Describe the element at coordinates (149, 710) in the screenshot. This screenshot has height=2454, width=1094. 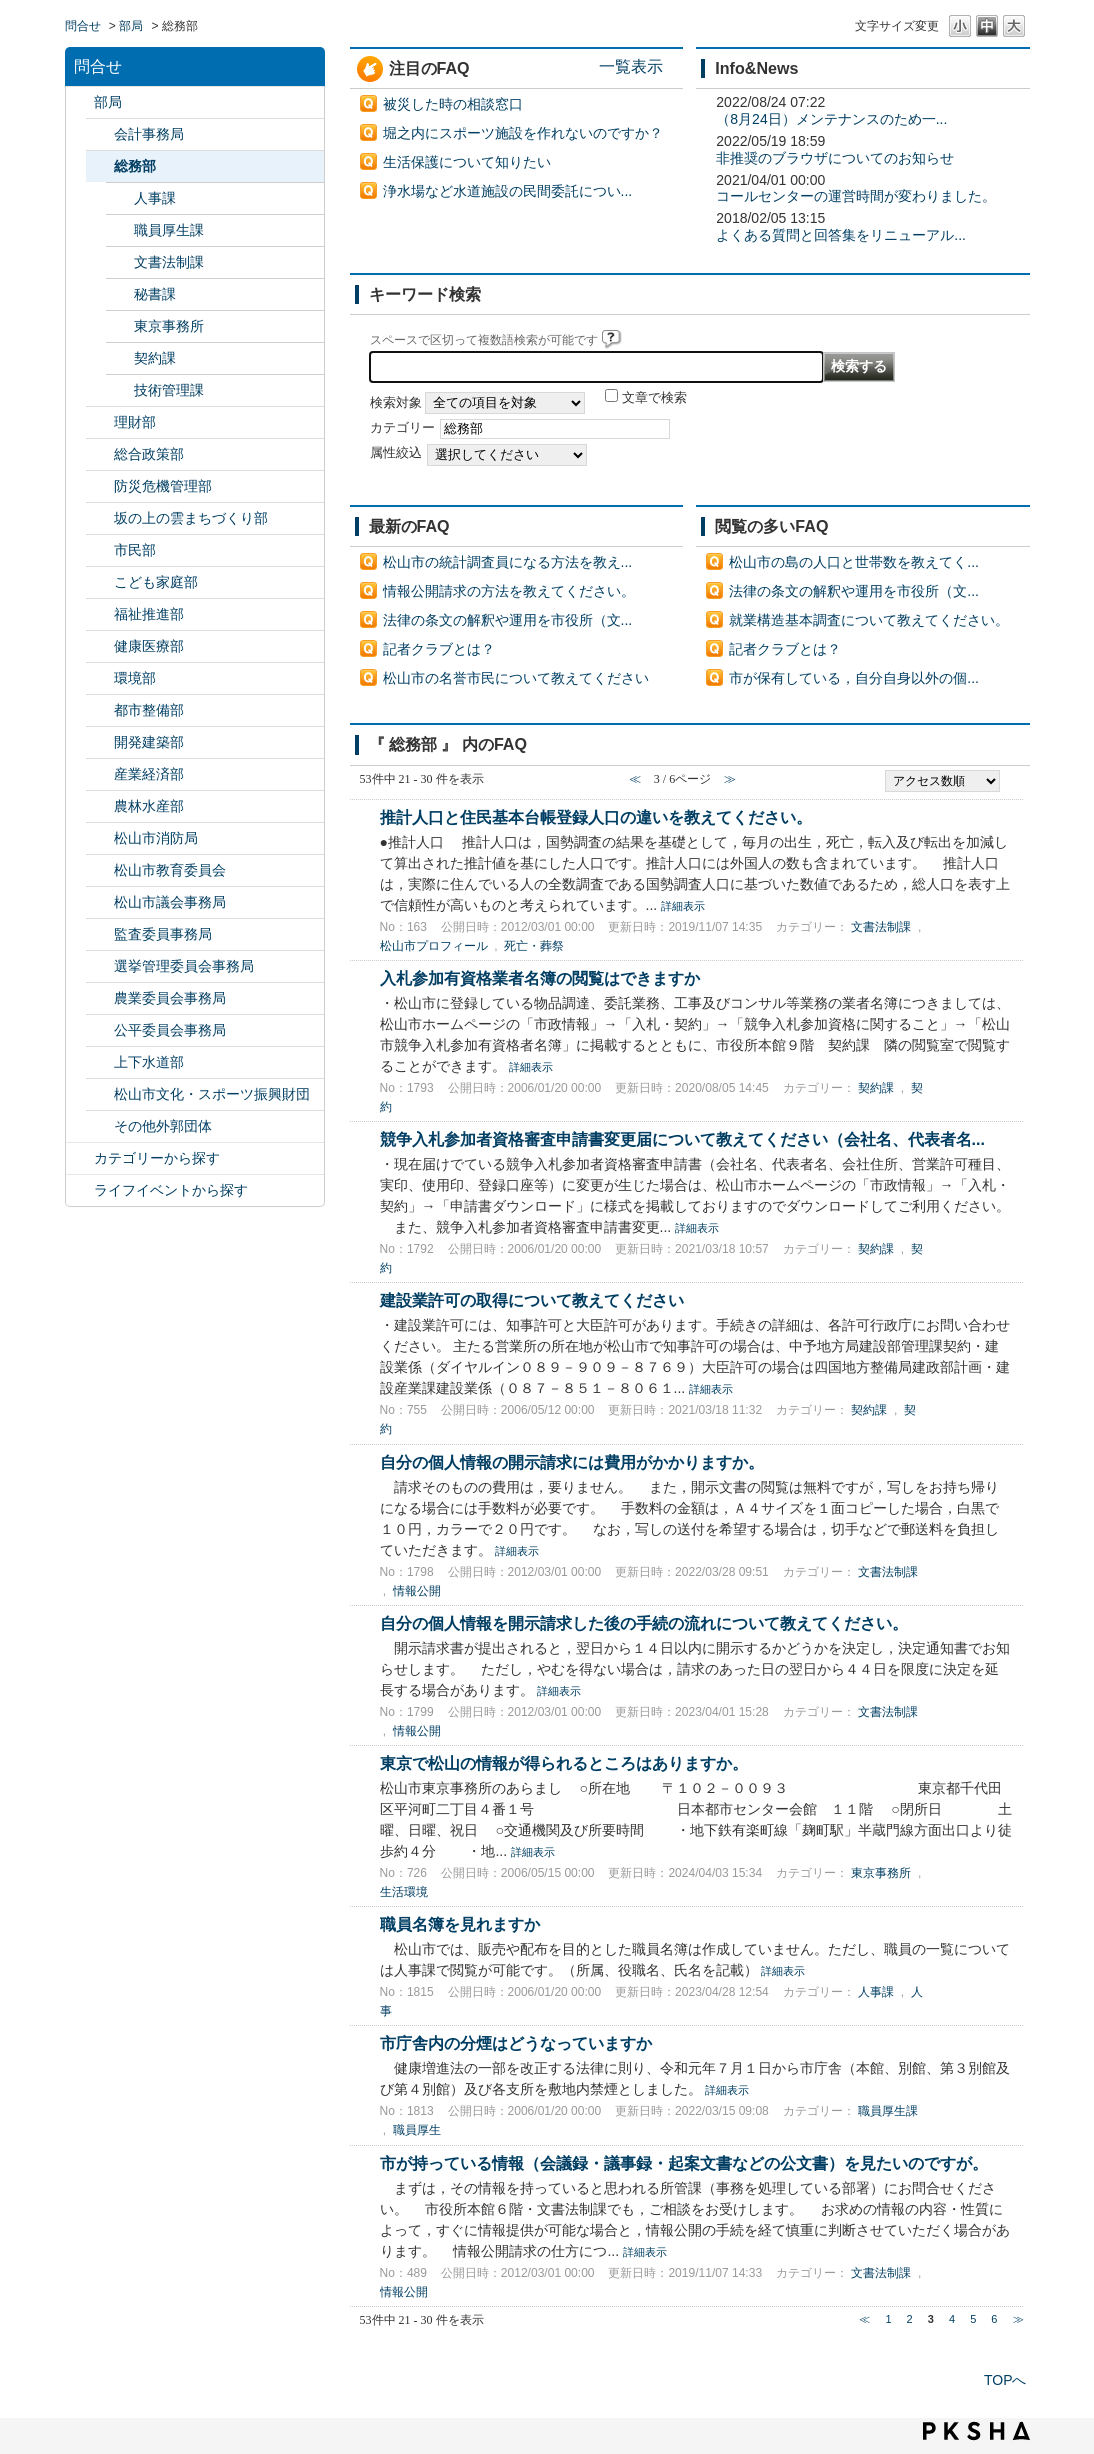
I see `都市整備部` at that location.